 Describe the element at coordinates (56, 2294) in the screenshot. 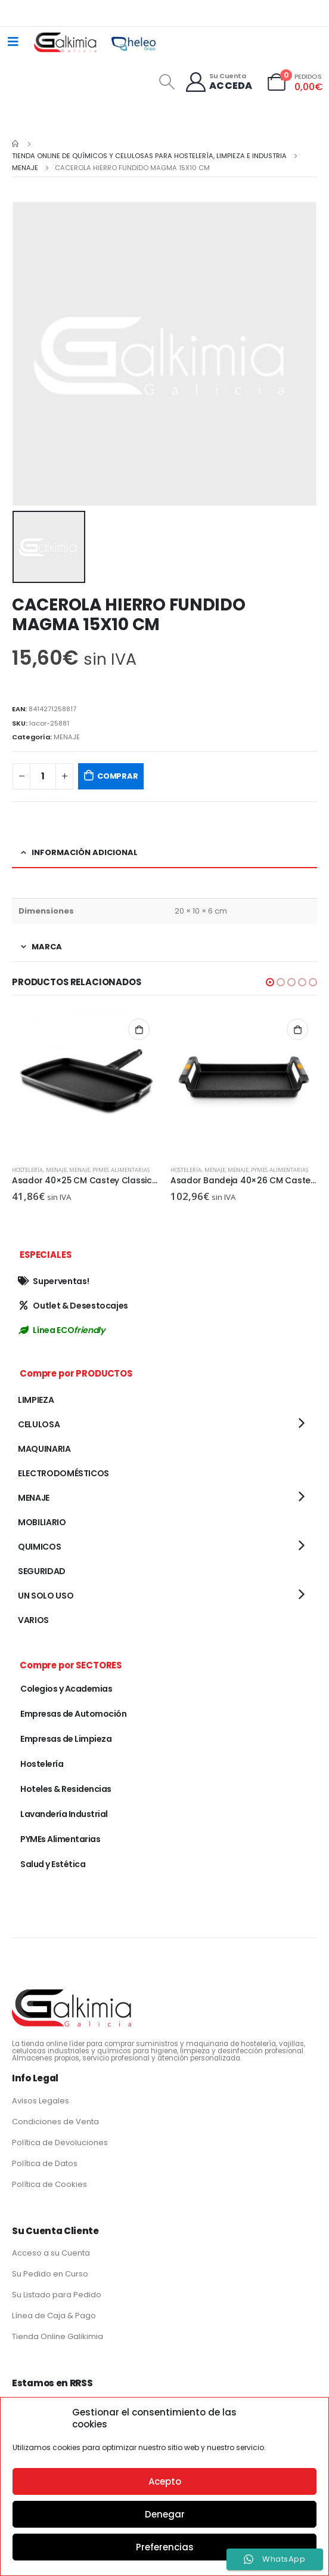

I see `Su Listado para Pedido` at that location.